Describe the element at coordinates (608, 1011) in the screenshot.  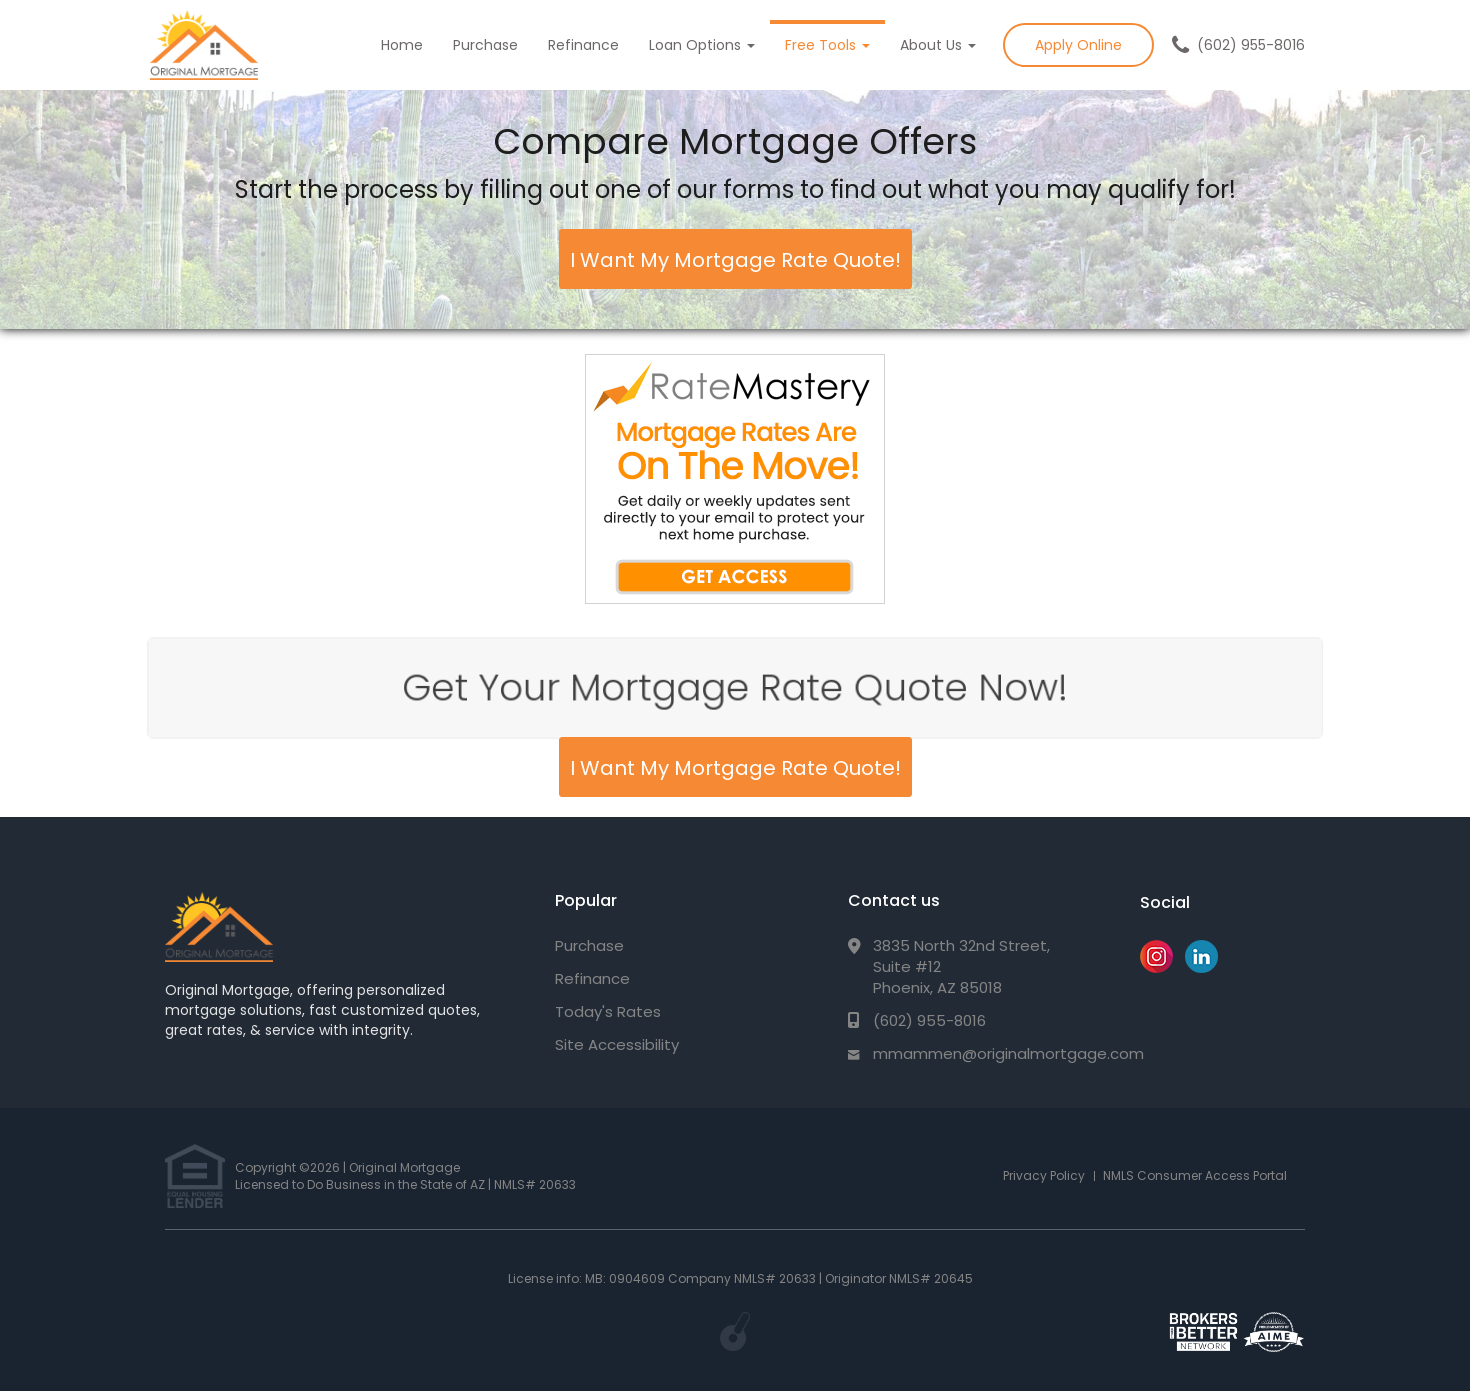
I see `Today's Rates` at that location.